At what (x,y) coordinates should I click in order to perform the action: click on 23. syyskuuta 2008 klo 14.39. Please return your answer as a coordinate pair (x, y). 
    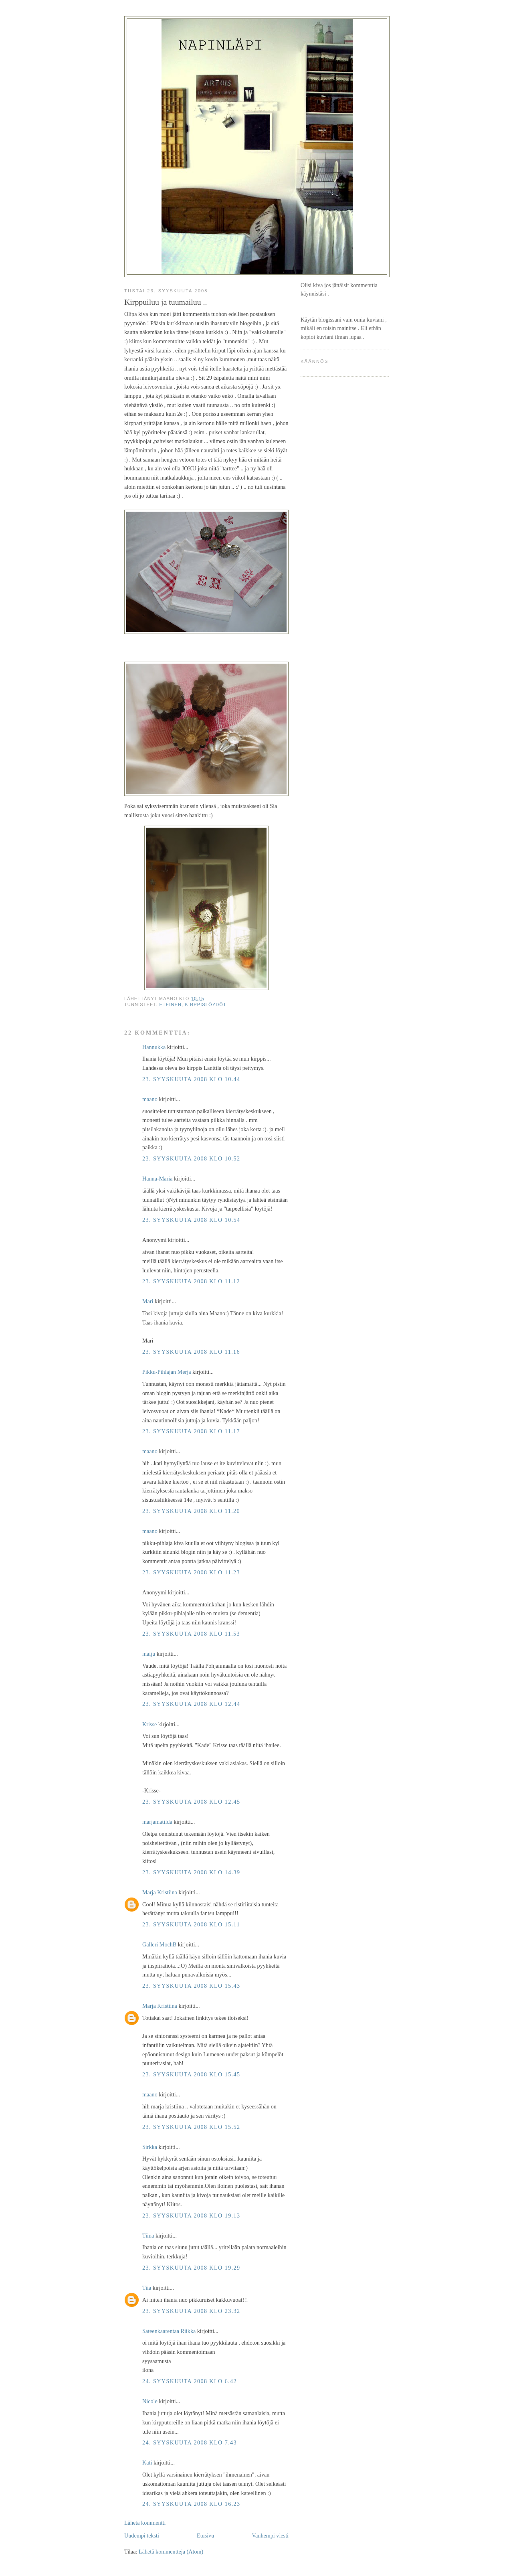
    Looking at the image, I should click on (191, 1872).